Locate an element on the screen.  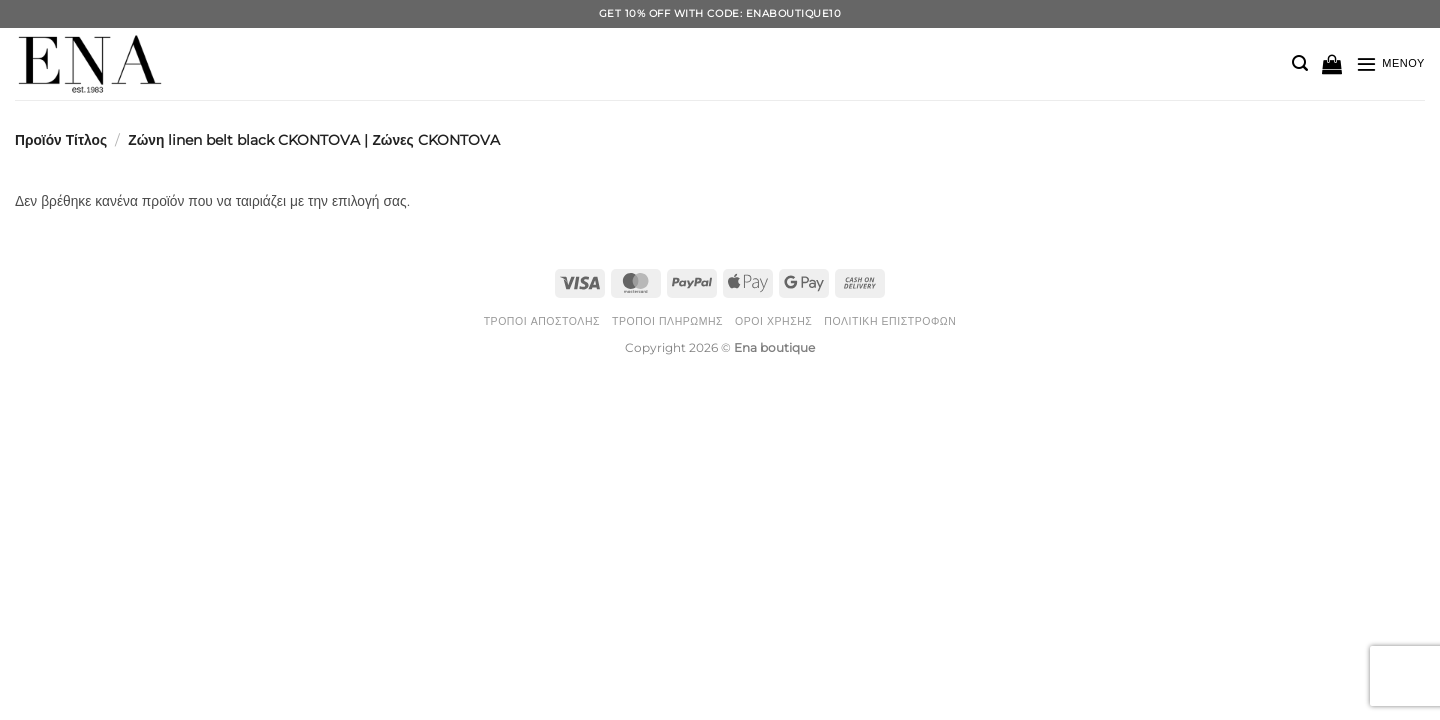
[button] is located at coordinates (1300, 63).